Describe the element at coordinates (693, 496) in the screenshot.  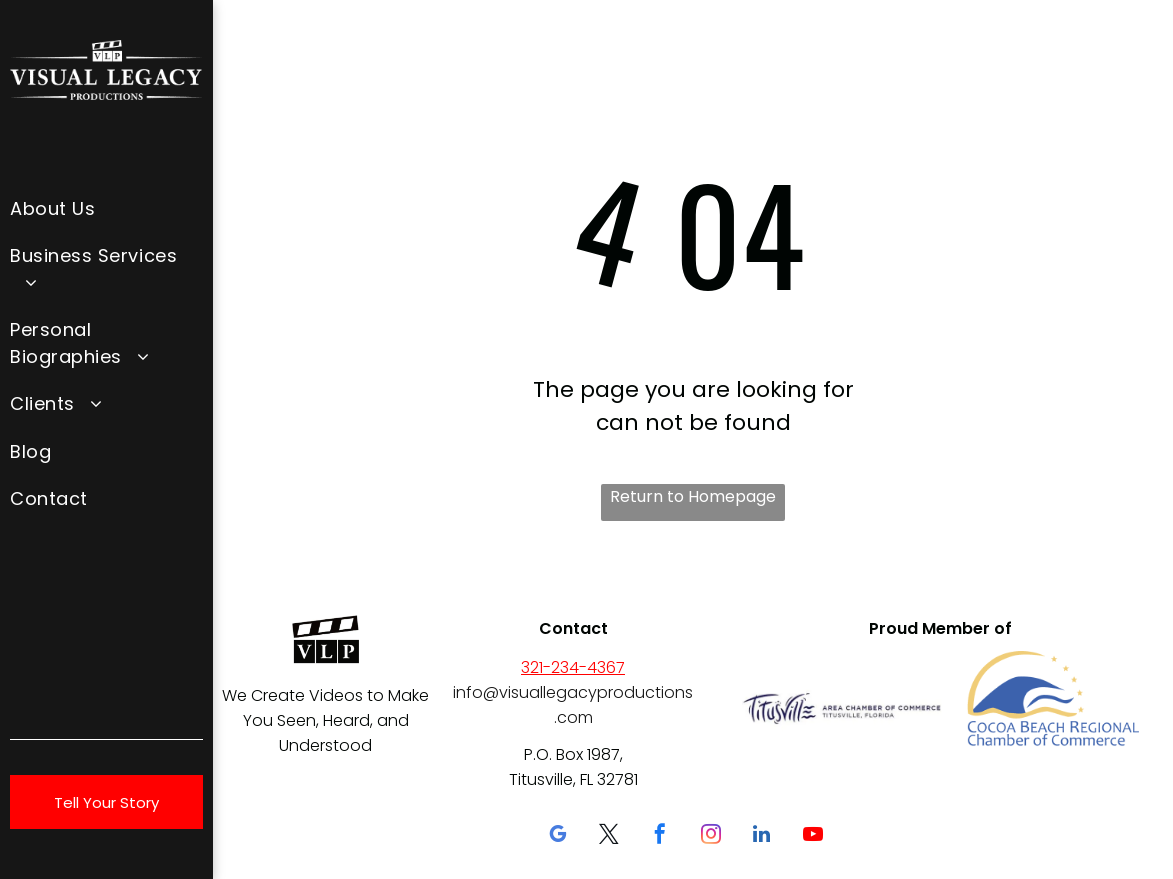
I see `Return to Homepage` at that location.